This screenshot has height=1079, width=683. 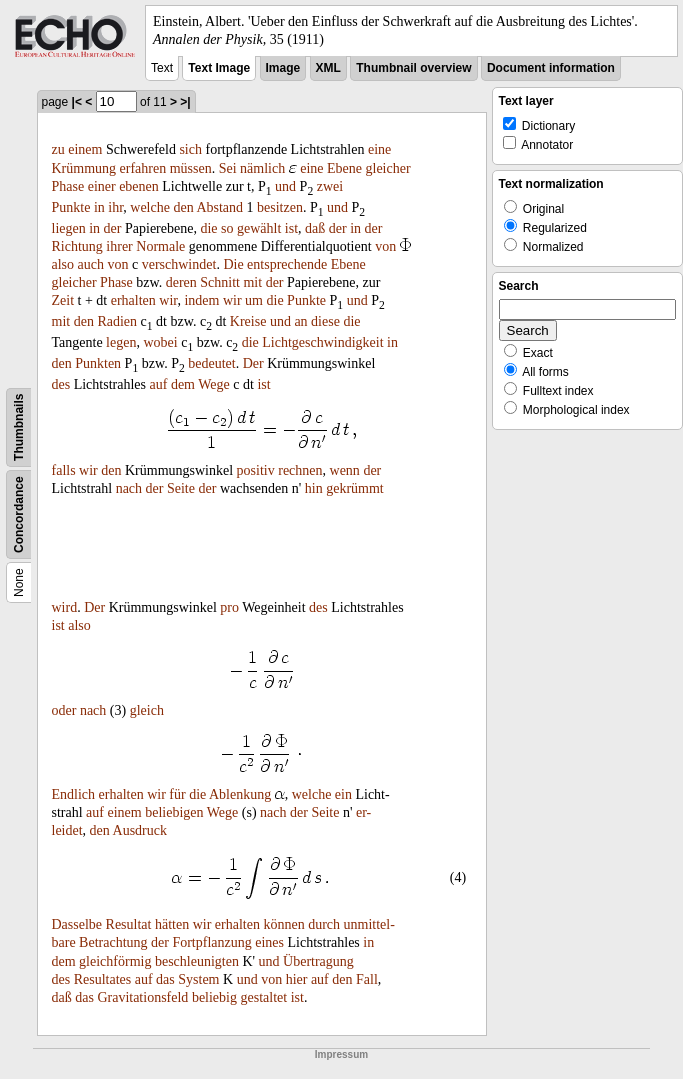 I want to click on Kreise, so click(x=248, y=321).